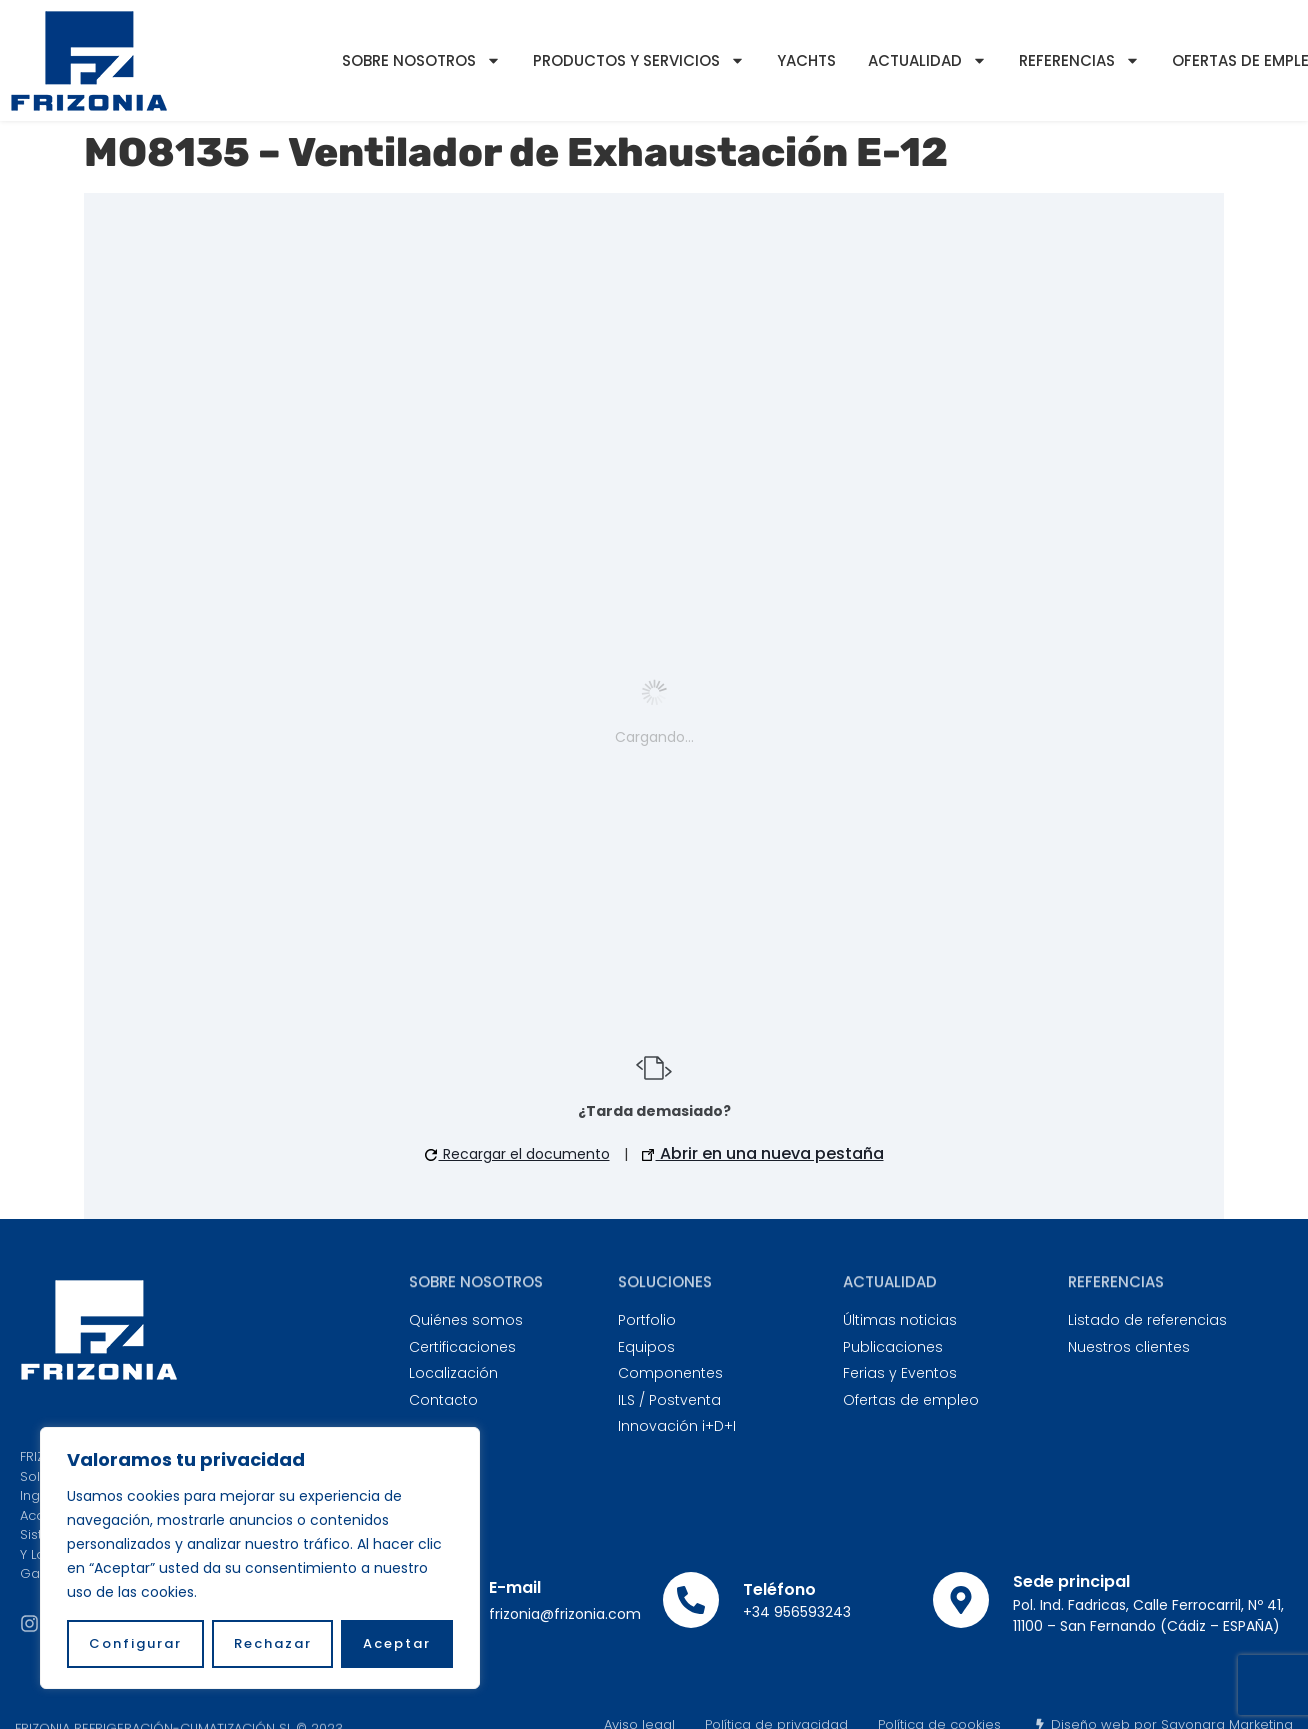 The width and height of the screenshot is (1308, 1729). Describe the element at coordinates (763, 1153) in the screenshot. I see `Abrir en una nueva pestaña` at that location.